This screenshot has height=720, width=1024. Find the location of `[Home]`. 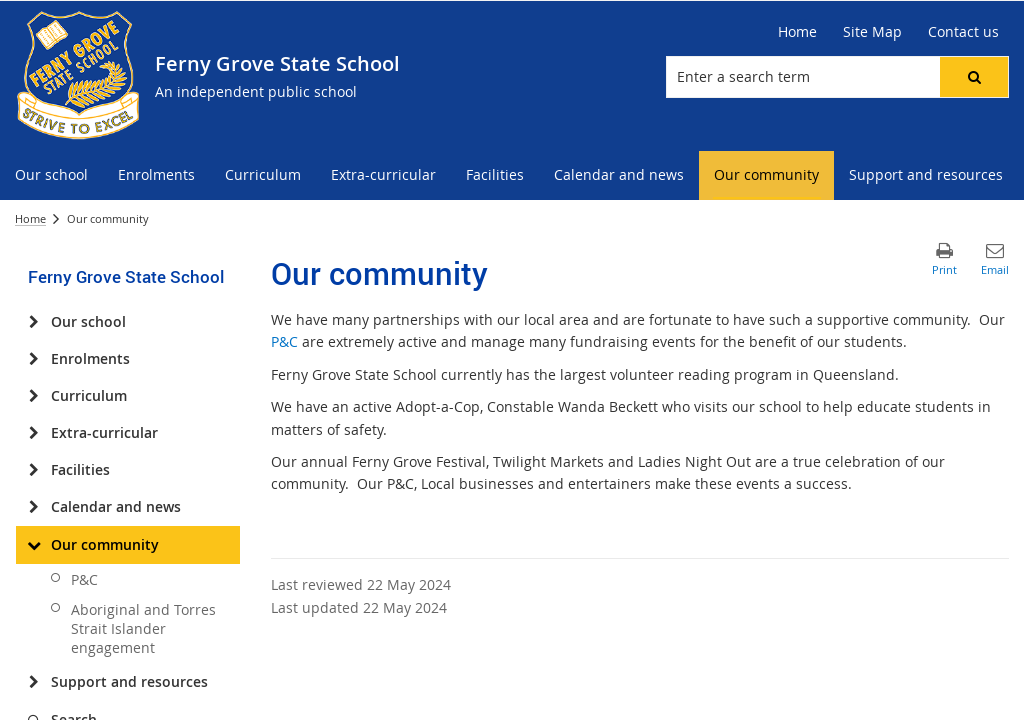

[Home] is located at coordinates (797, 32).